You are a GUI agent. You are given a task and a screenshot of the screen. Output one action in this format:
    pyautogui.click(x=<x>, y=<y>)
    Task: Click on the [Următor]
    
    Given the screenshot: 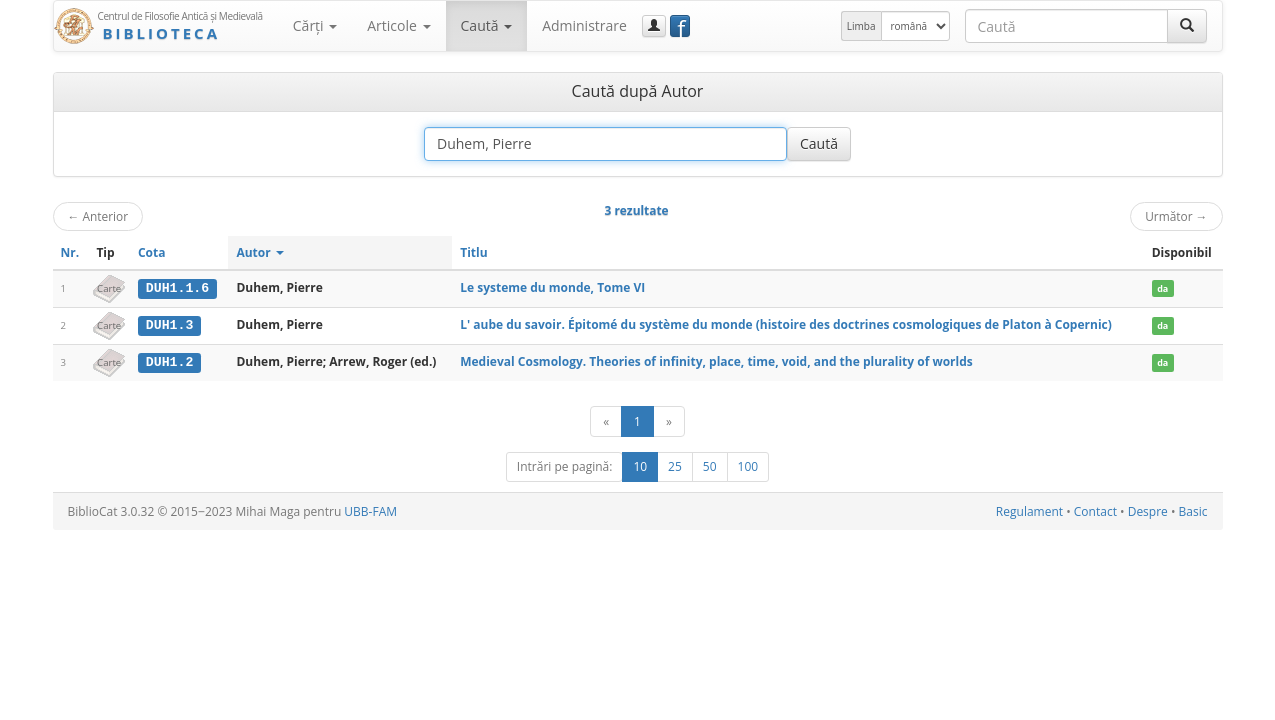 What is the action you would take?
    pyautogui.click(x=669, y=420)
    